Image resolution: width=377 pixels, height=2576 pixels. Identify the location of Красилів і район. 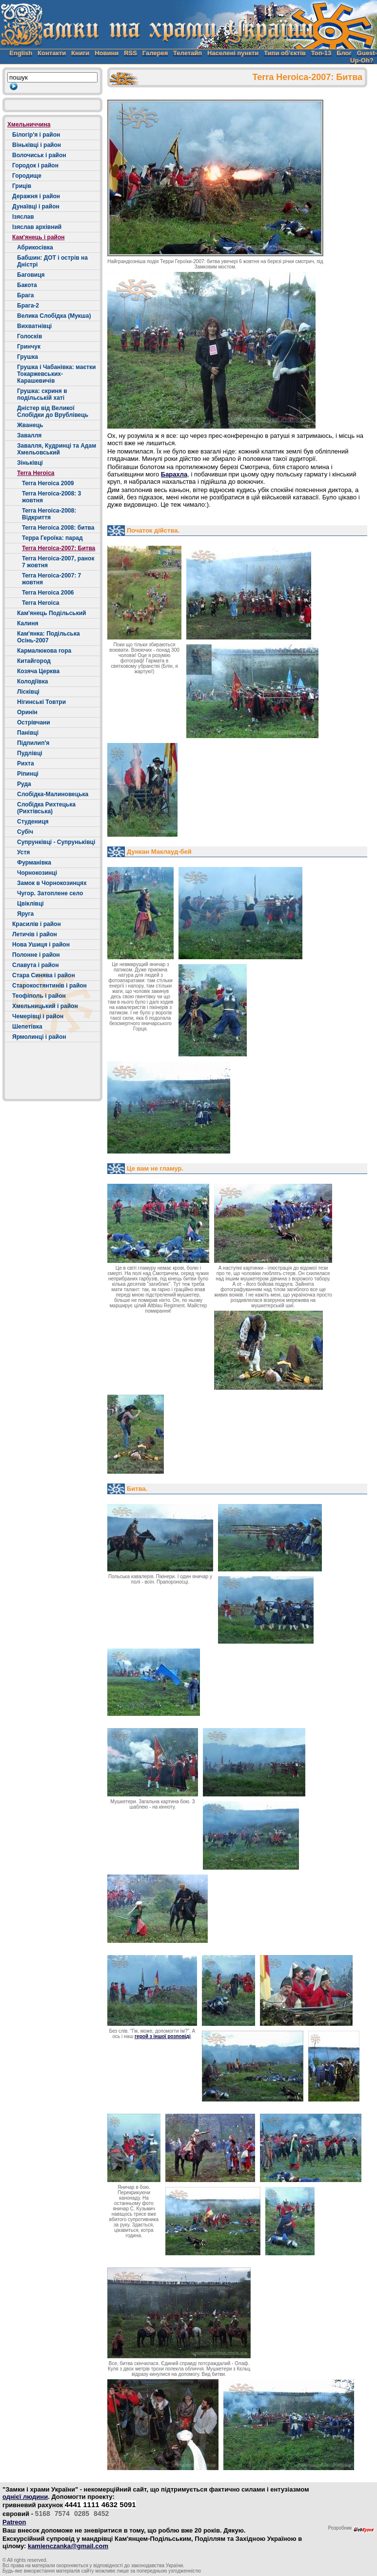
(36, 924).